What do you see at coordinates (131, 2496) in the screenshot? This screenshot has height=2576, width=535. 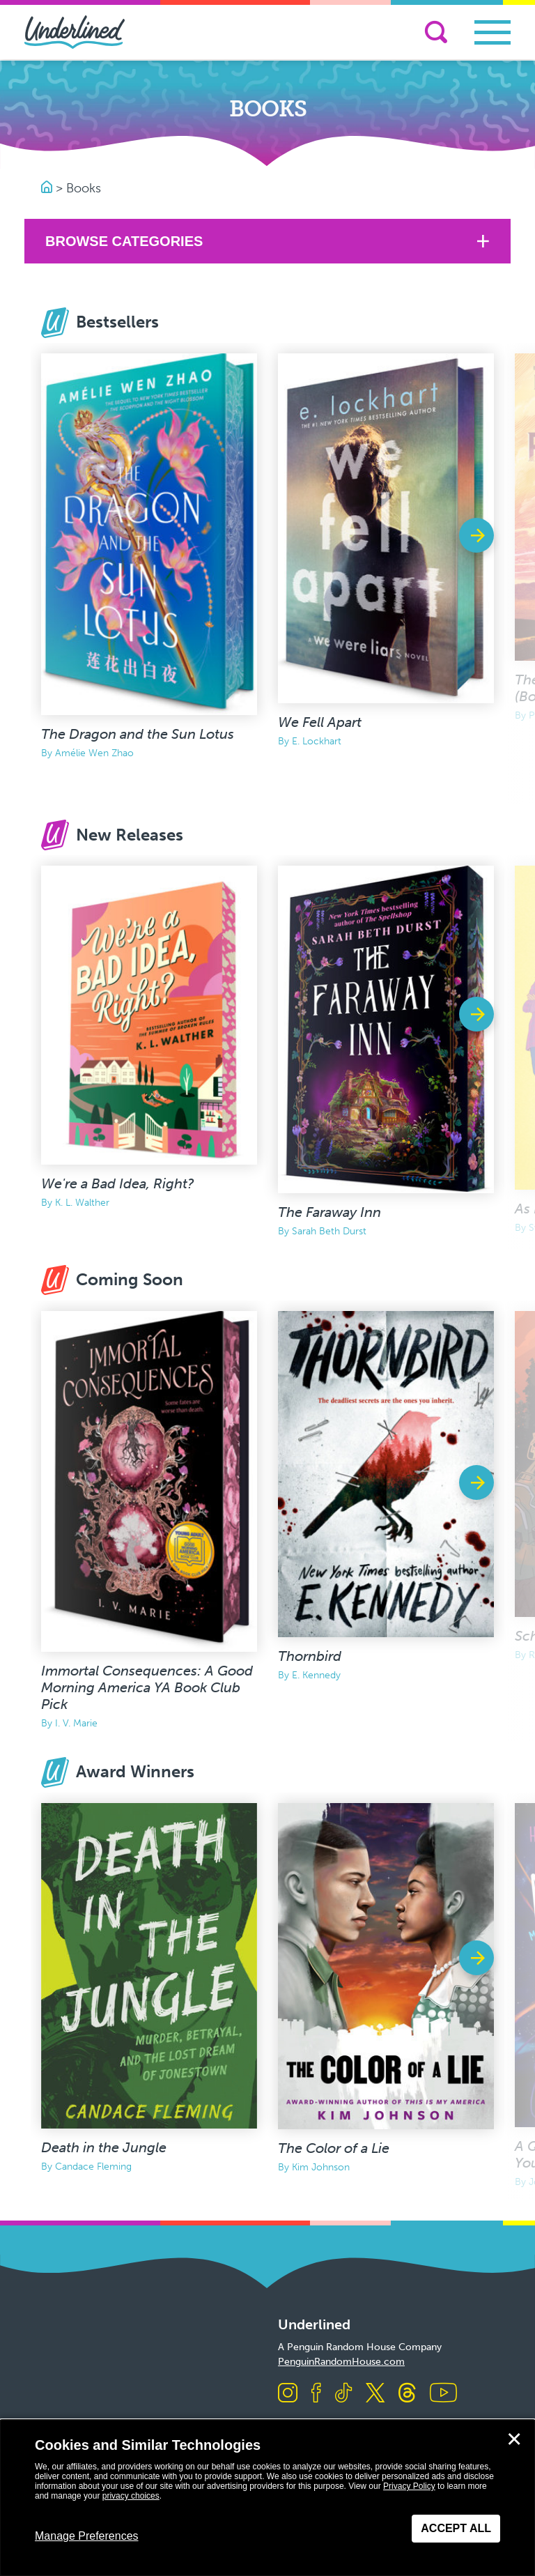 I see `privacy choices` at bounding box center [131, 2496].